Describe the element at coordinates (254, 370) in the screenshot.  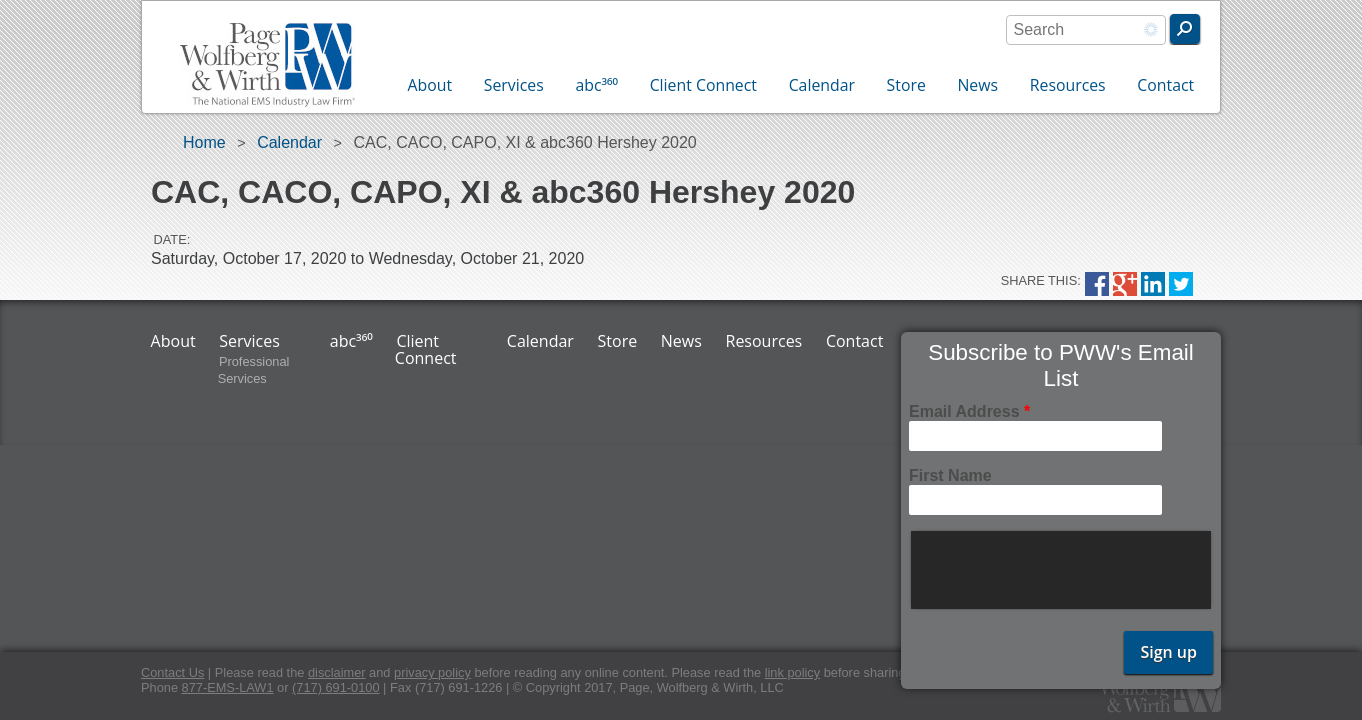
I see `Professional Services` at that location.